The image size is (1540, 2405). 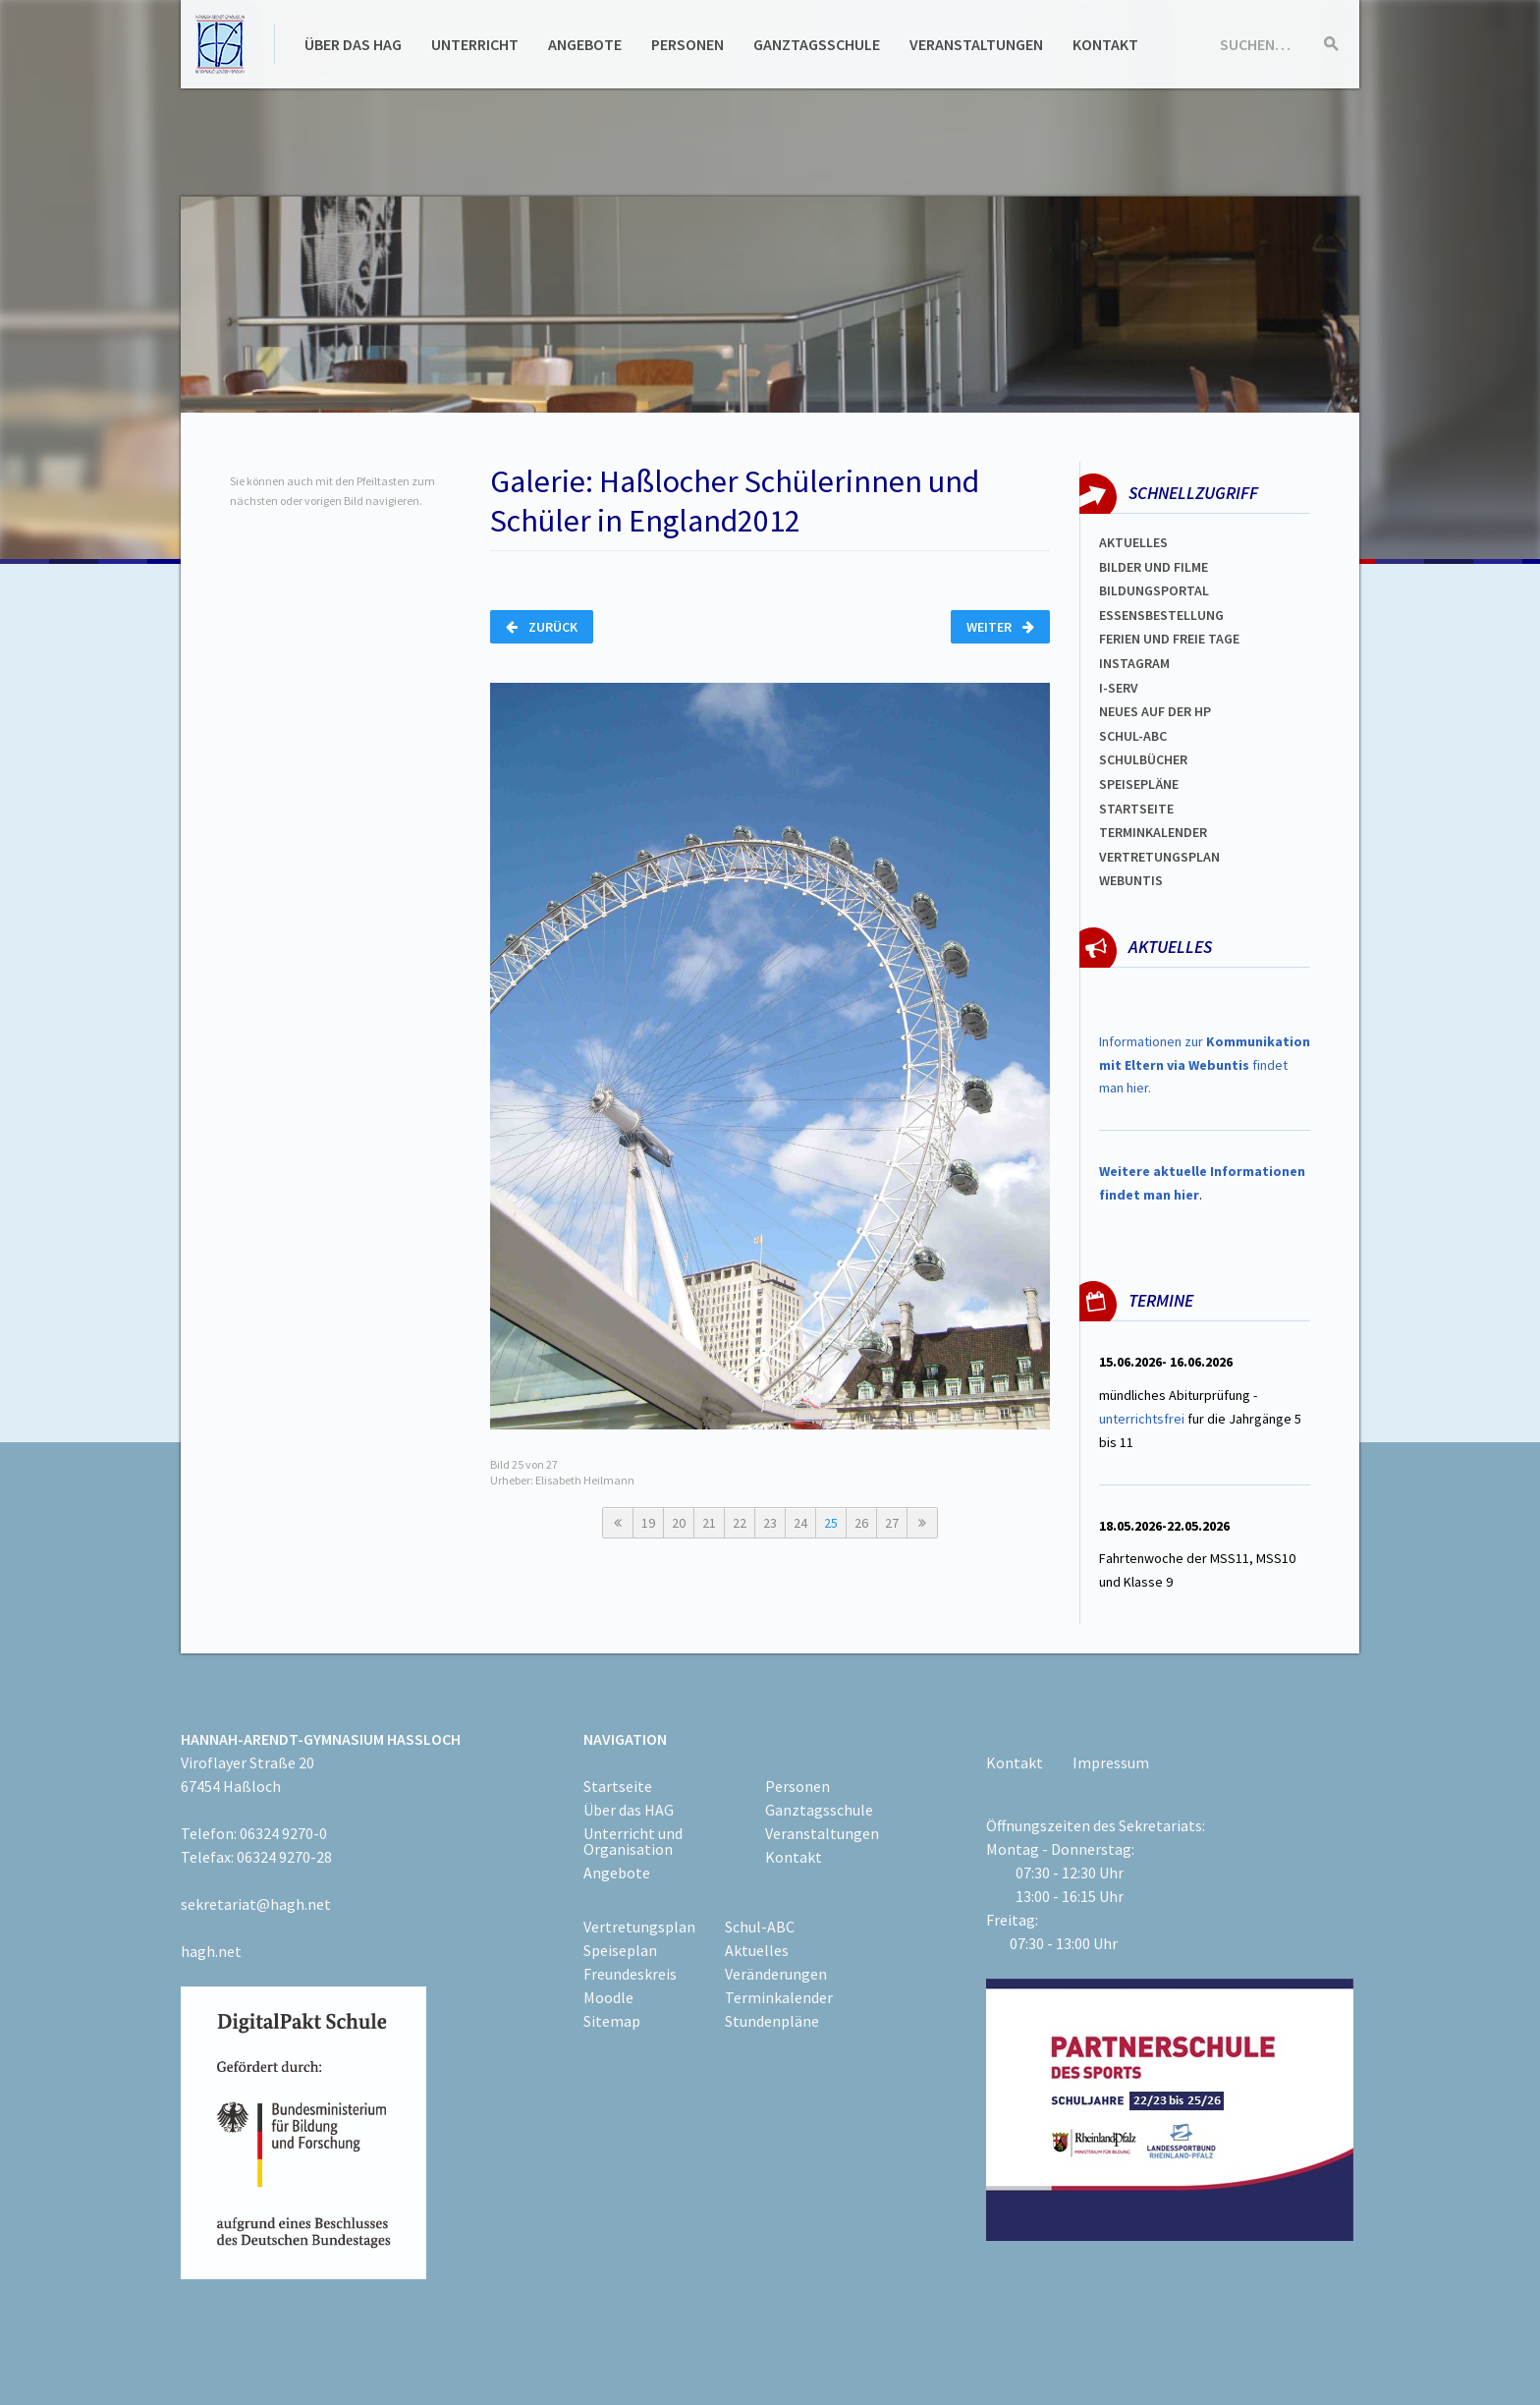 What do you see at coordinates (648, 1523) in the screenshot?
I see `19` at bounding box center [648, 1523].